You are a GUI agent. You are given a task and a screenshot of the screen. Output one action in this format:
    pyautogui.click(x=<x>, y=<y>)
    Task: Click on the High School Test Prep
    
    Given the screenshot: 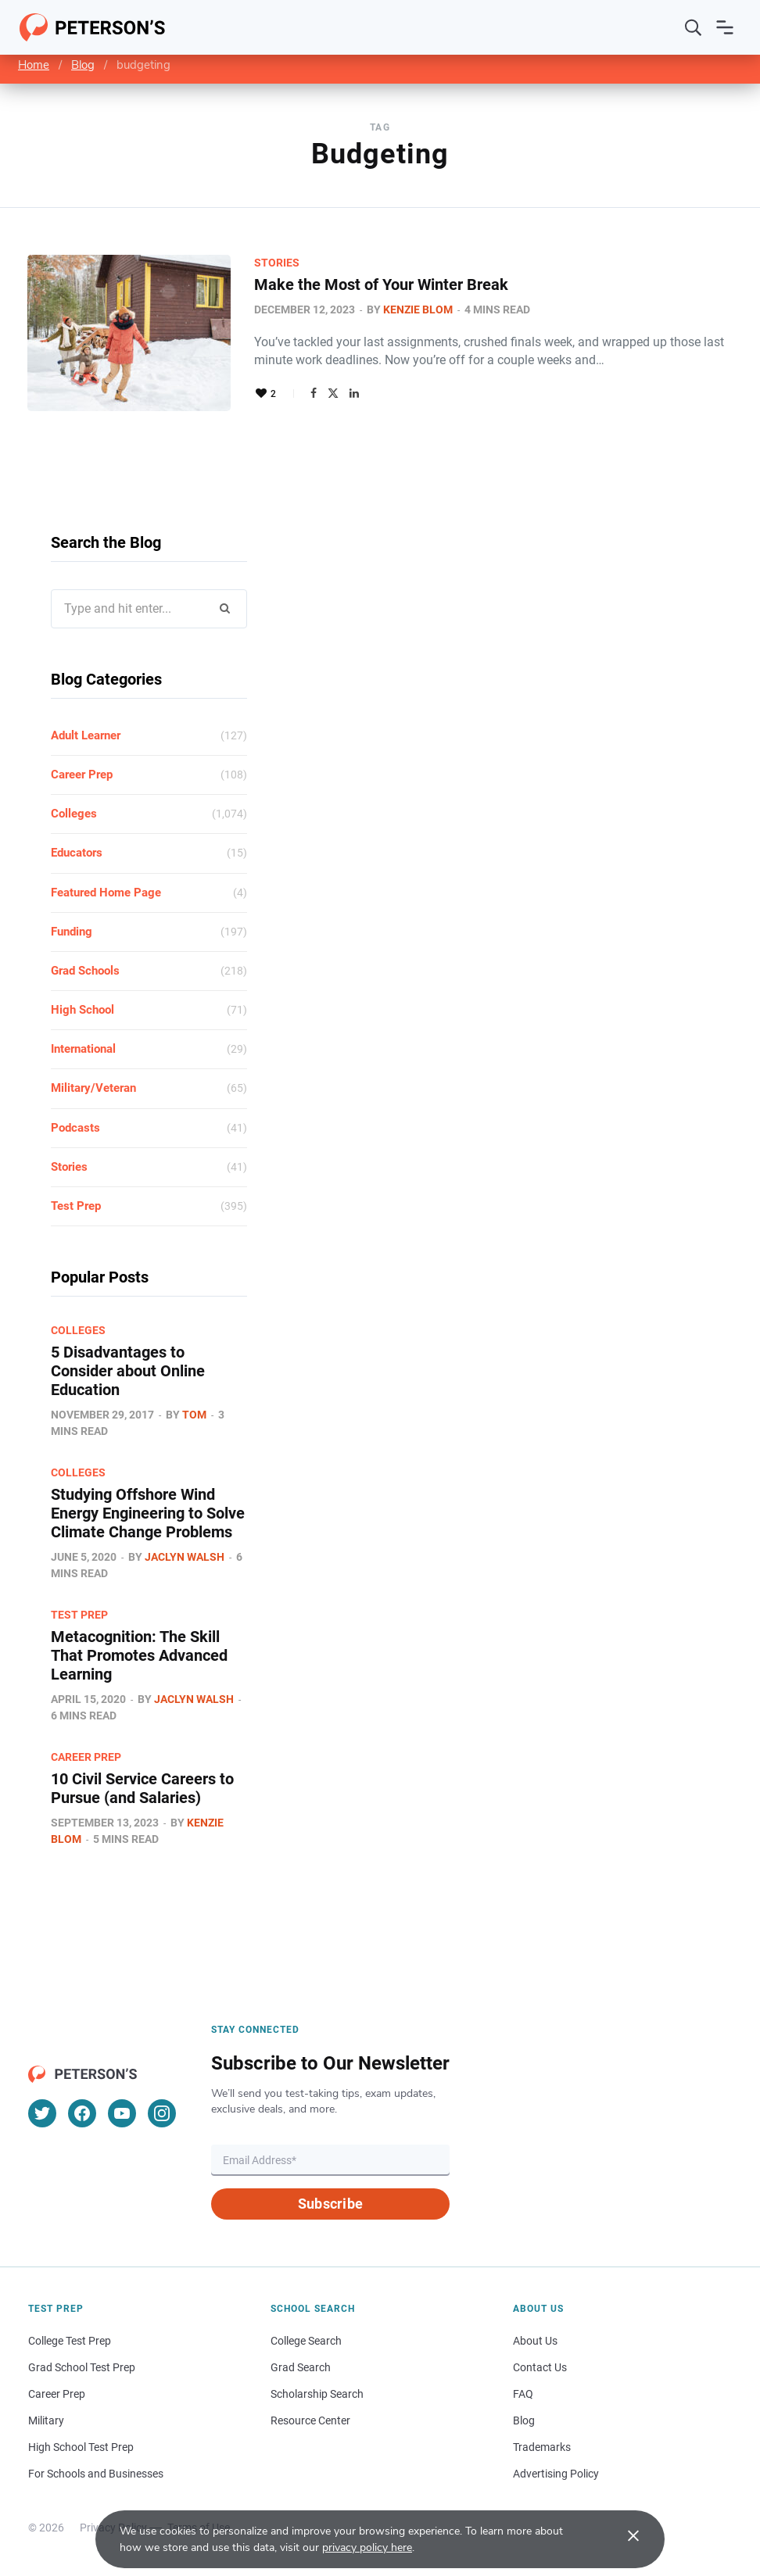 What is the action you would take?
    pyautogui.click(x=81, y=2447)
    